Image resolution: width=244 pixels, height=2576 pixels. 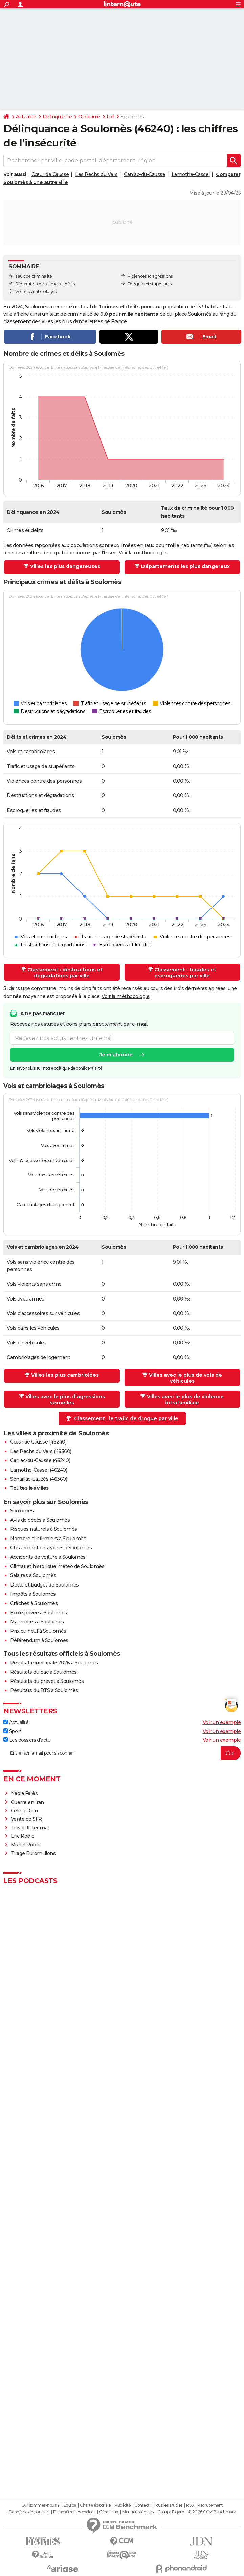 I want to click on Publicité, so click(x=122, y=2505).